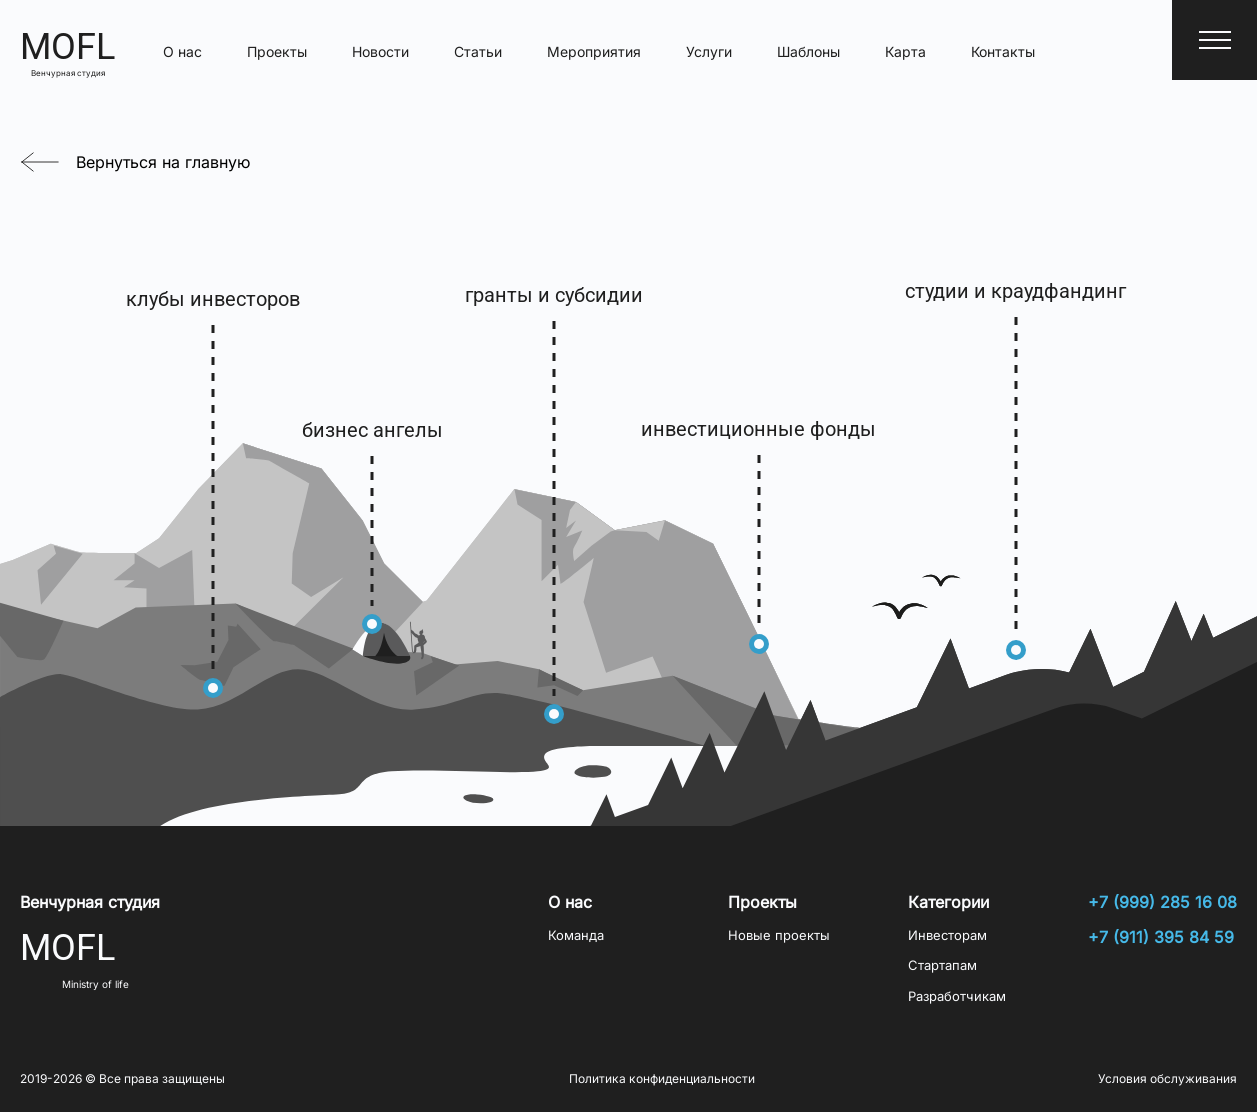 The width and height of the screenshot is (1257, 1112). What do you see at coordinates (808, 51) in the screenshot?
I see `Шаблоны` at bounding box center [808, 51].